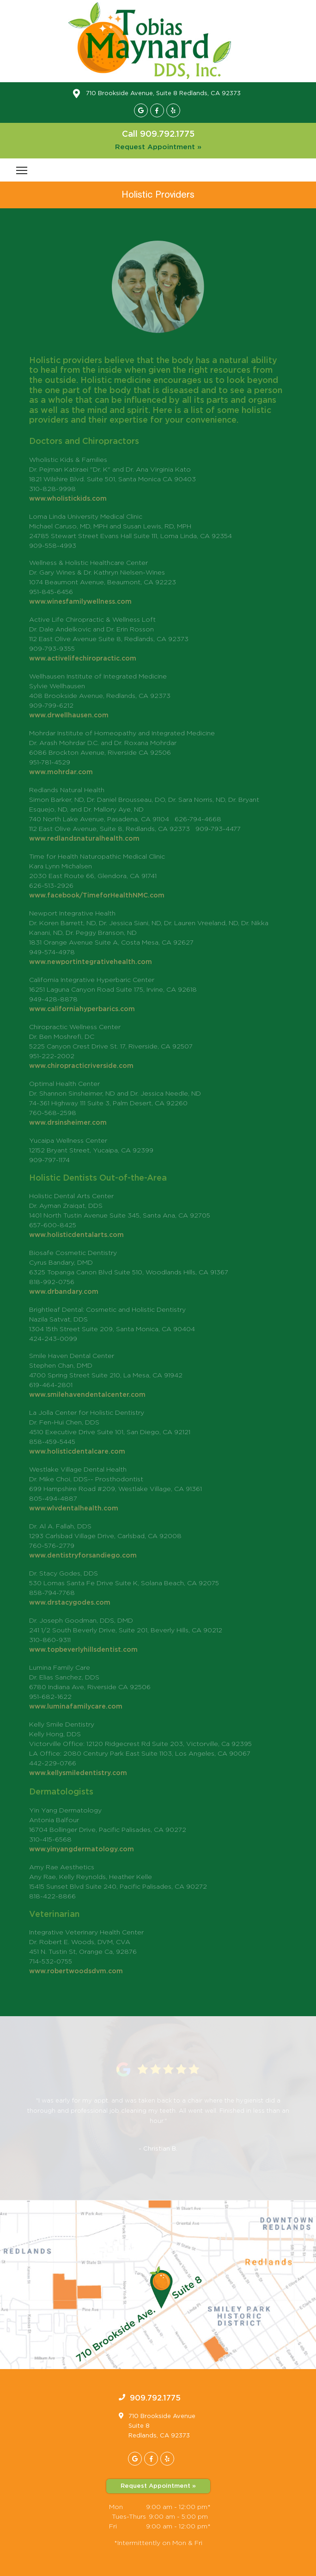 This screenshot has width=316, height=2576. What do you see at coordinates (96, 895) in the screenshot?
I see `www.facebook/TimeforHealthNMC.com` at bounding box center [96, 895].